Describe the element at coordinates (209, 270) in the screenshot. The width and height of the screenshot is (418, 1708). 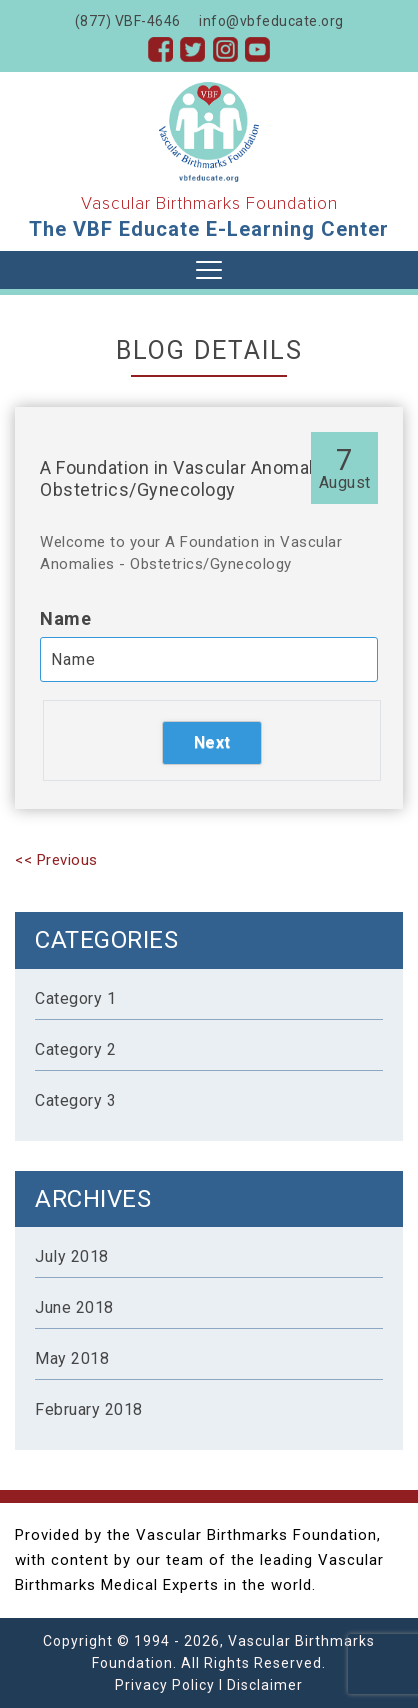
I see `[Toggle navigation]` at that location.